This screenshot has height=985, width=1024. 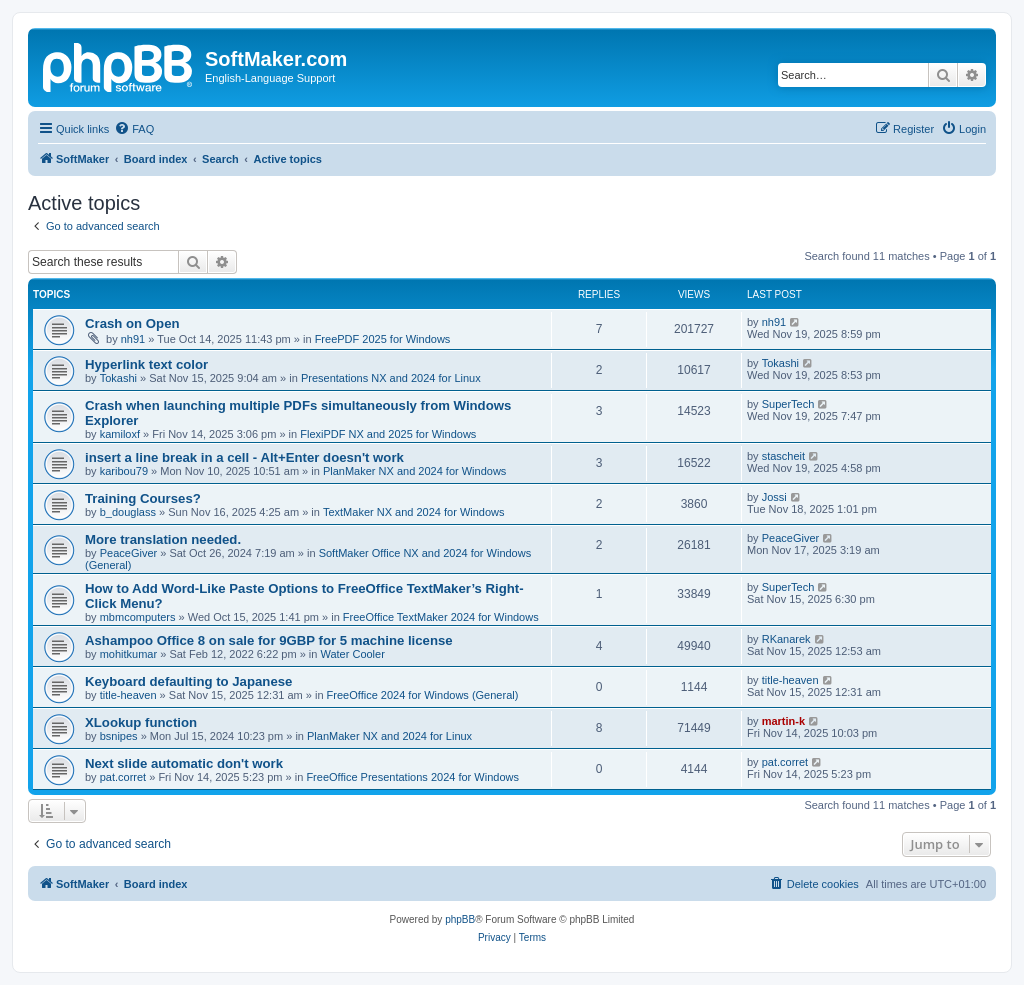 What do you see at coordinates (138, 617) in the screenshot?
I see `mbmcomputers` at bounding box center [138, 617].